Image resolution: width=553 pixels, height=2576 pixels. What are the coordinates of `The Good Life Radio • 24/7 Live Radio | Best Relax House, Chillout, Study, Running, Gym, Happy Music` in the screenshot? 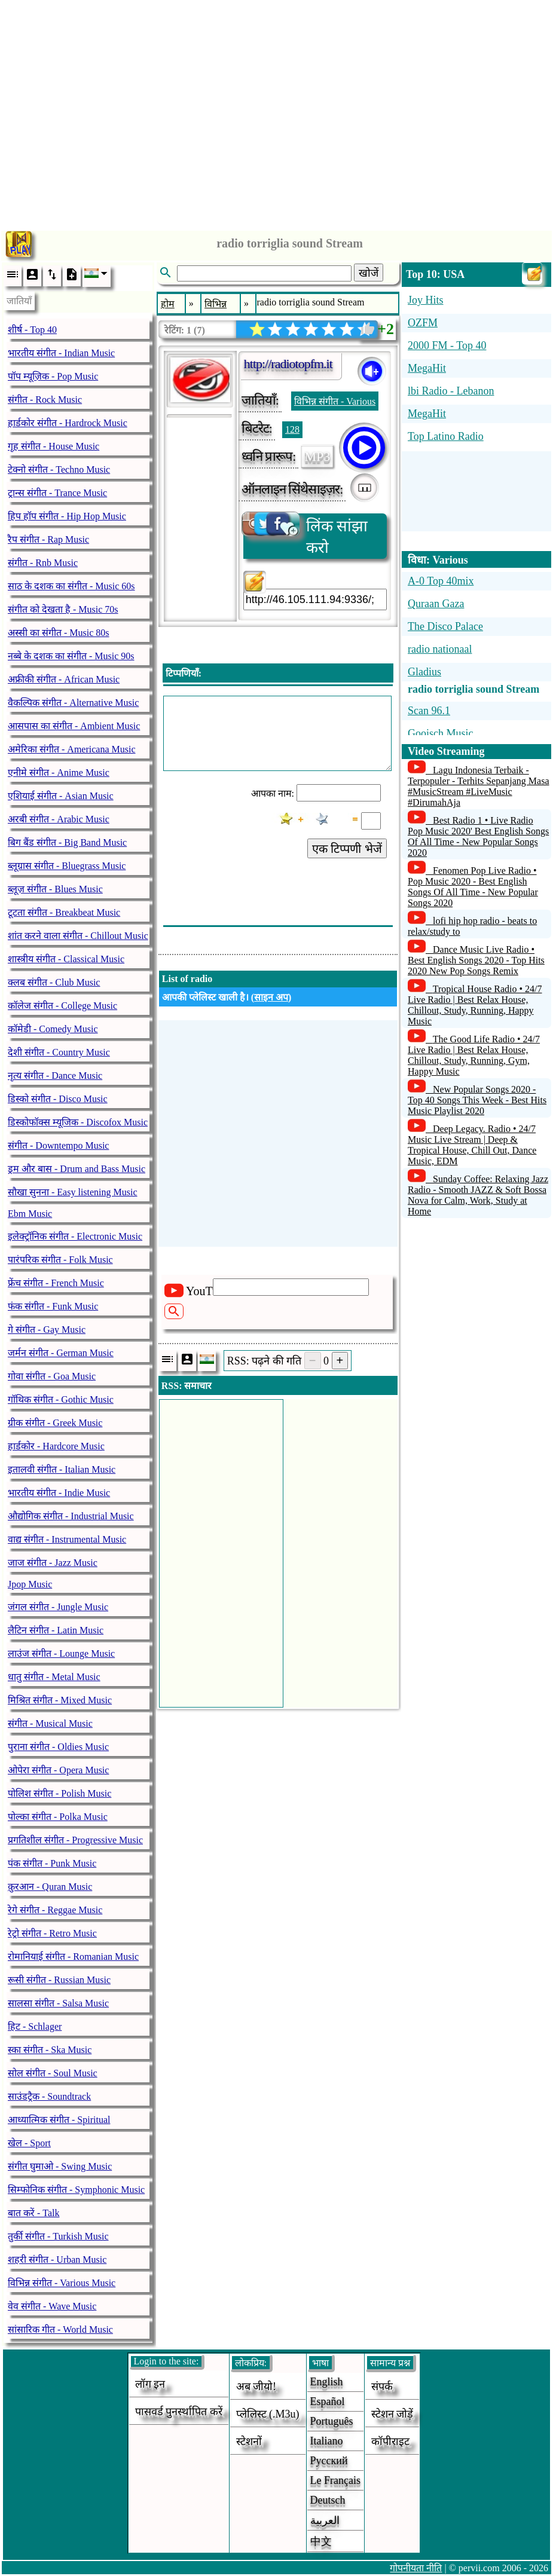 It's located at (474, 1055).